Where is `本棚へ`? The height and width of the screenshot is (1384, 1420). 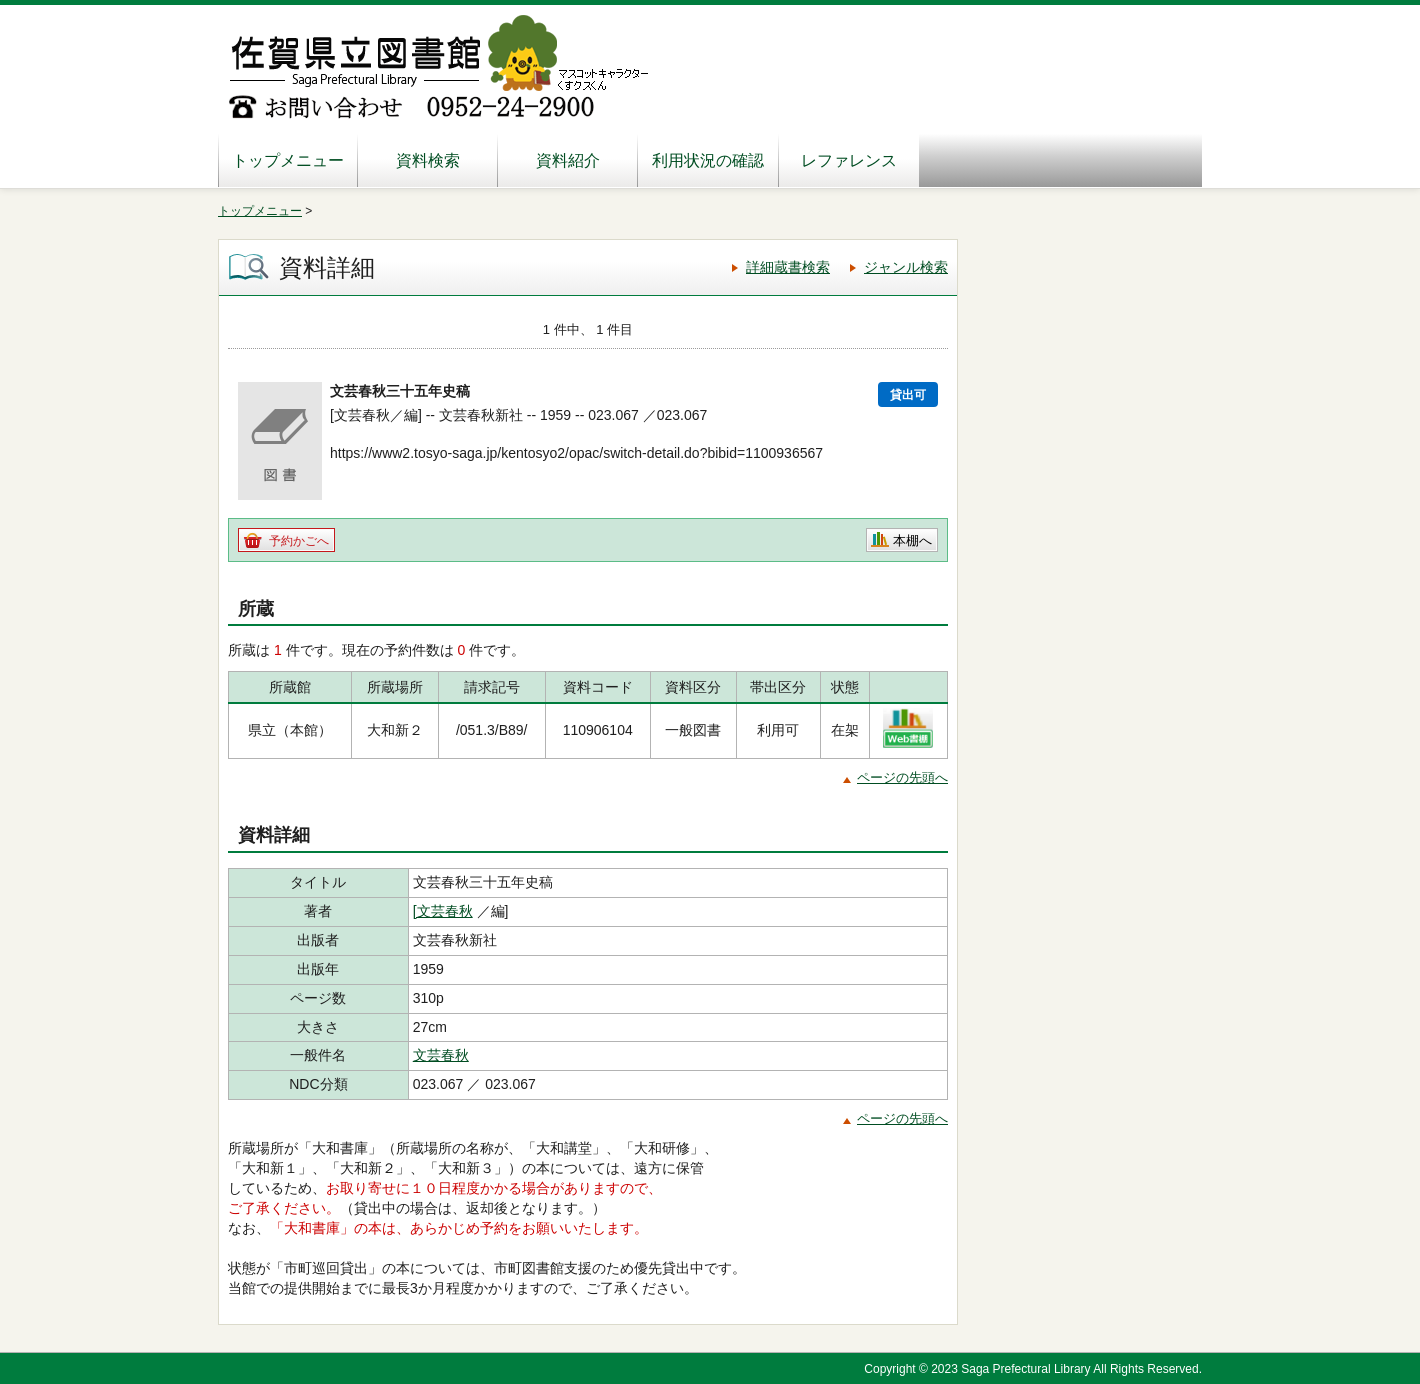 本棚へ is located at coordinates (912, 540).